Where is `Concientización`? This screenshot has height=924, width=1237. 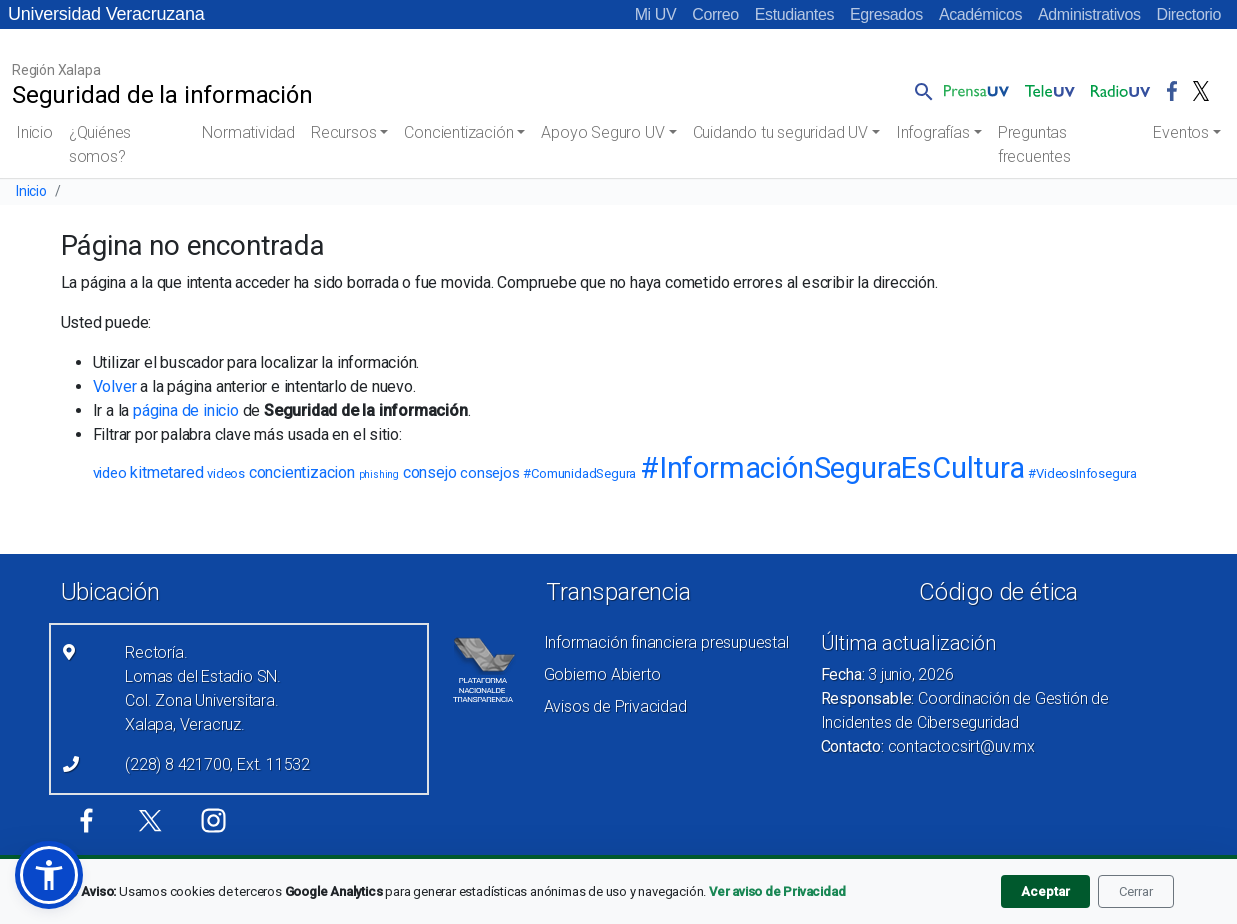
Concientización is located at coordinates (458, 132).